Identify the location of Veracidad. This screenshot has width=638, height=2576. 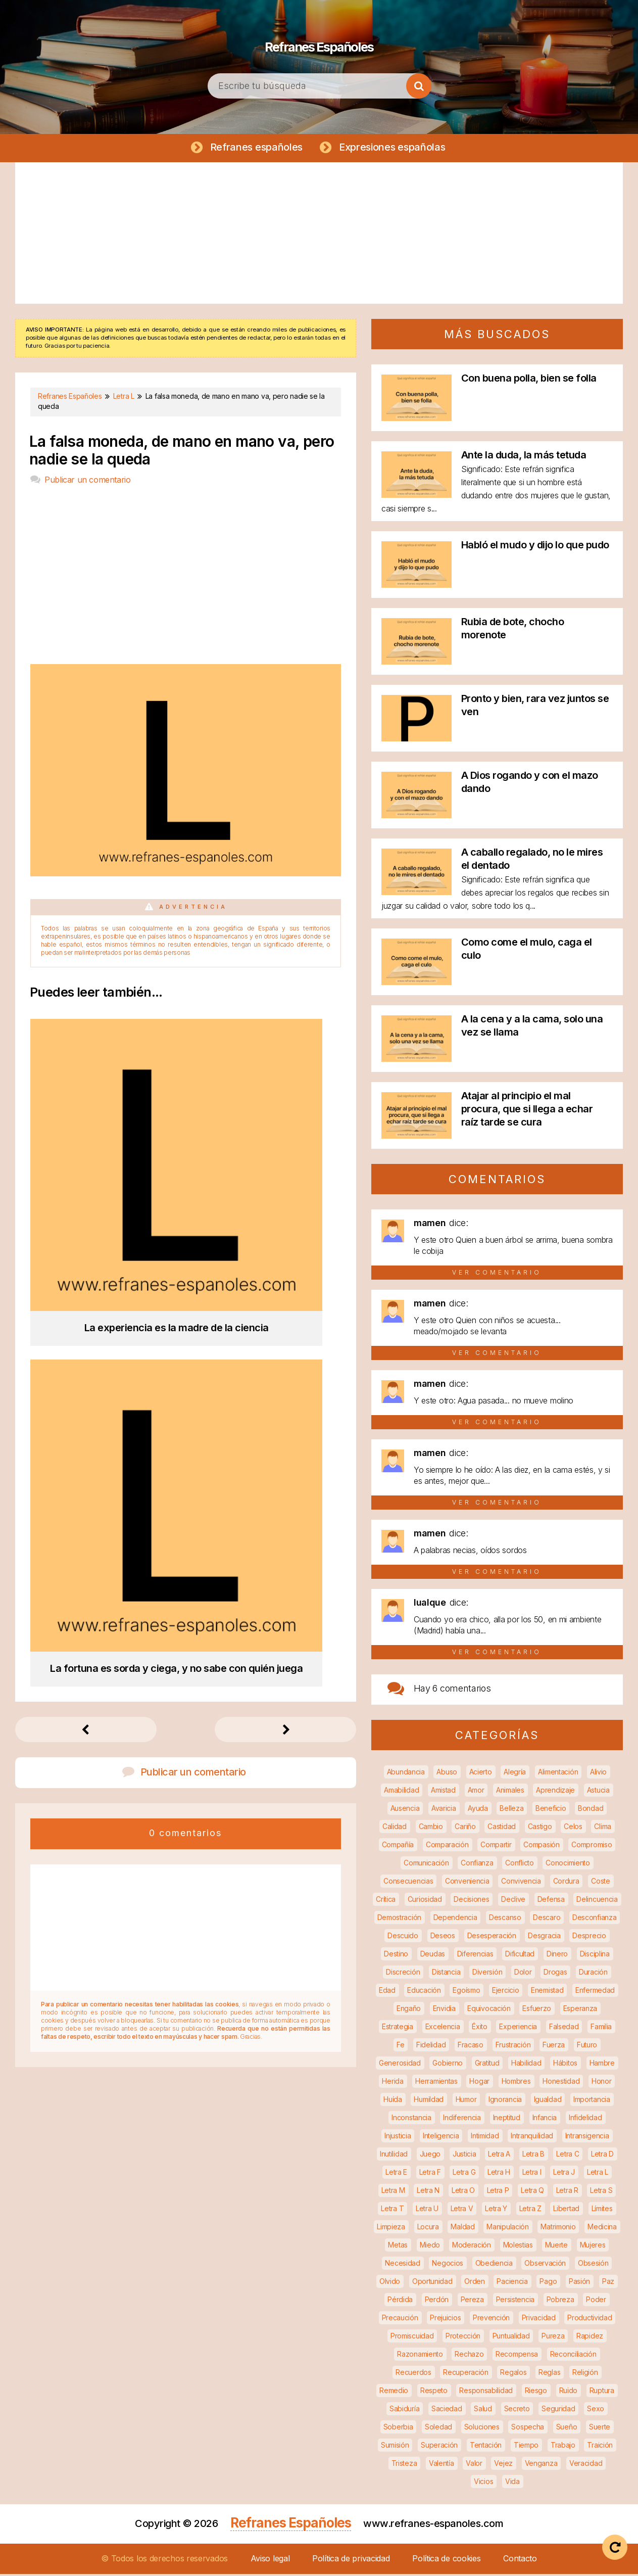
(585, 2465).